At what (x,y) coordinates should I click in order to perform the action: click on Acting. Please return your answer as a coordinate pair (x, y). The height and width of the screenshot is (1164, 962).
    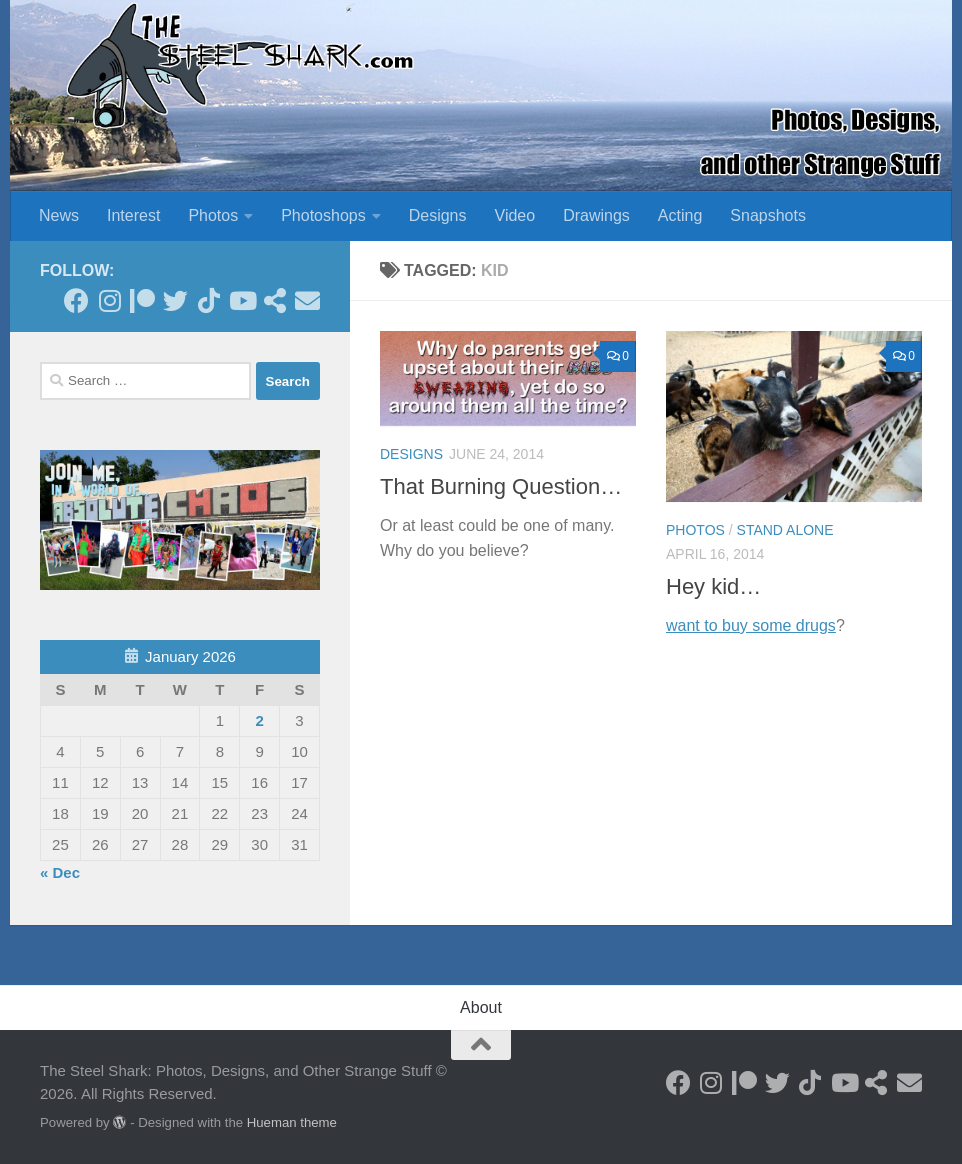
    Looking at the image, I should click on (680, 215).